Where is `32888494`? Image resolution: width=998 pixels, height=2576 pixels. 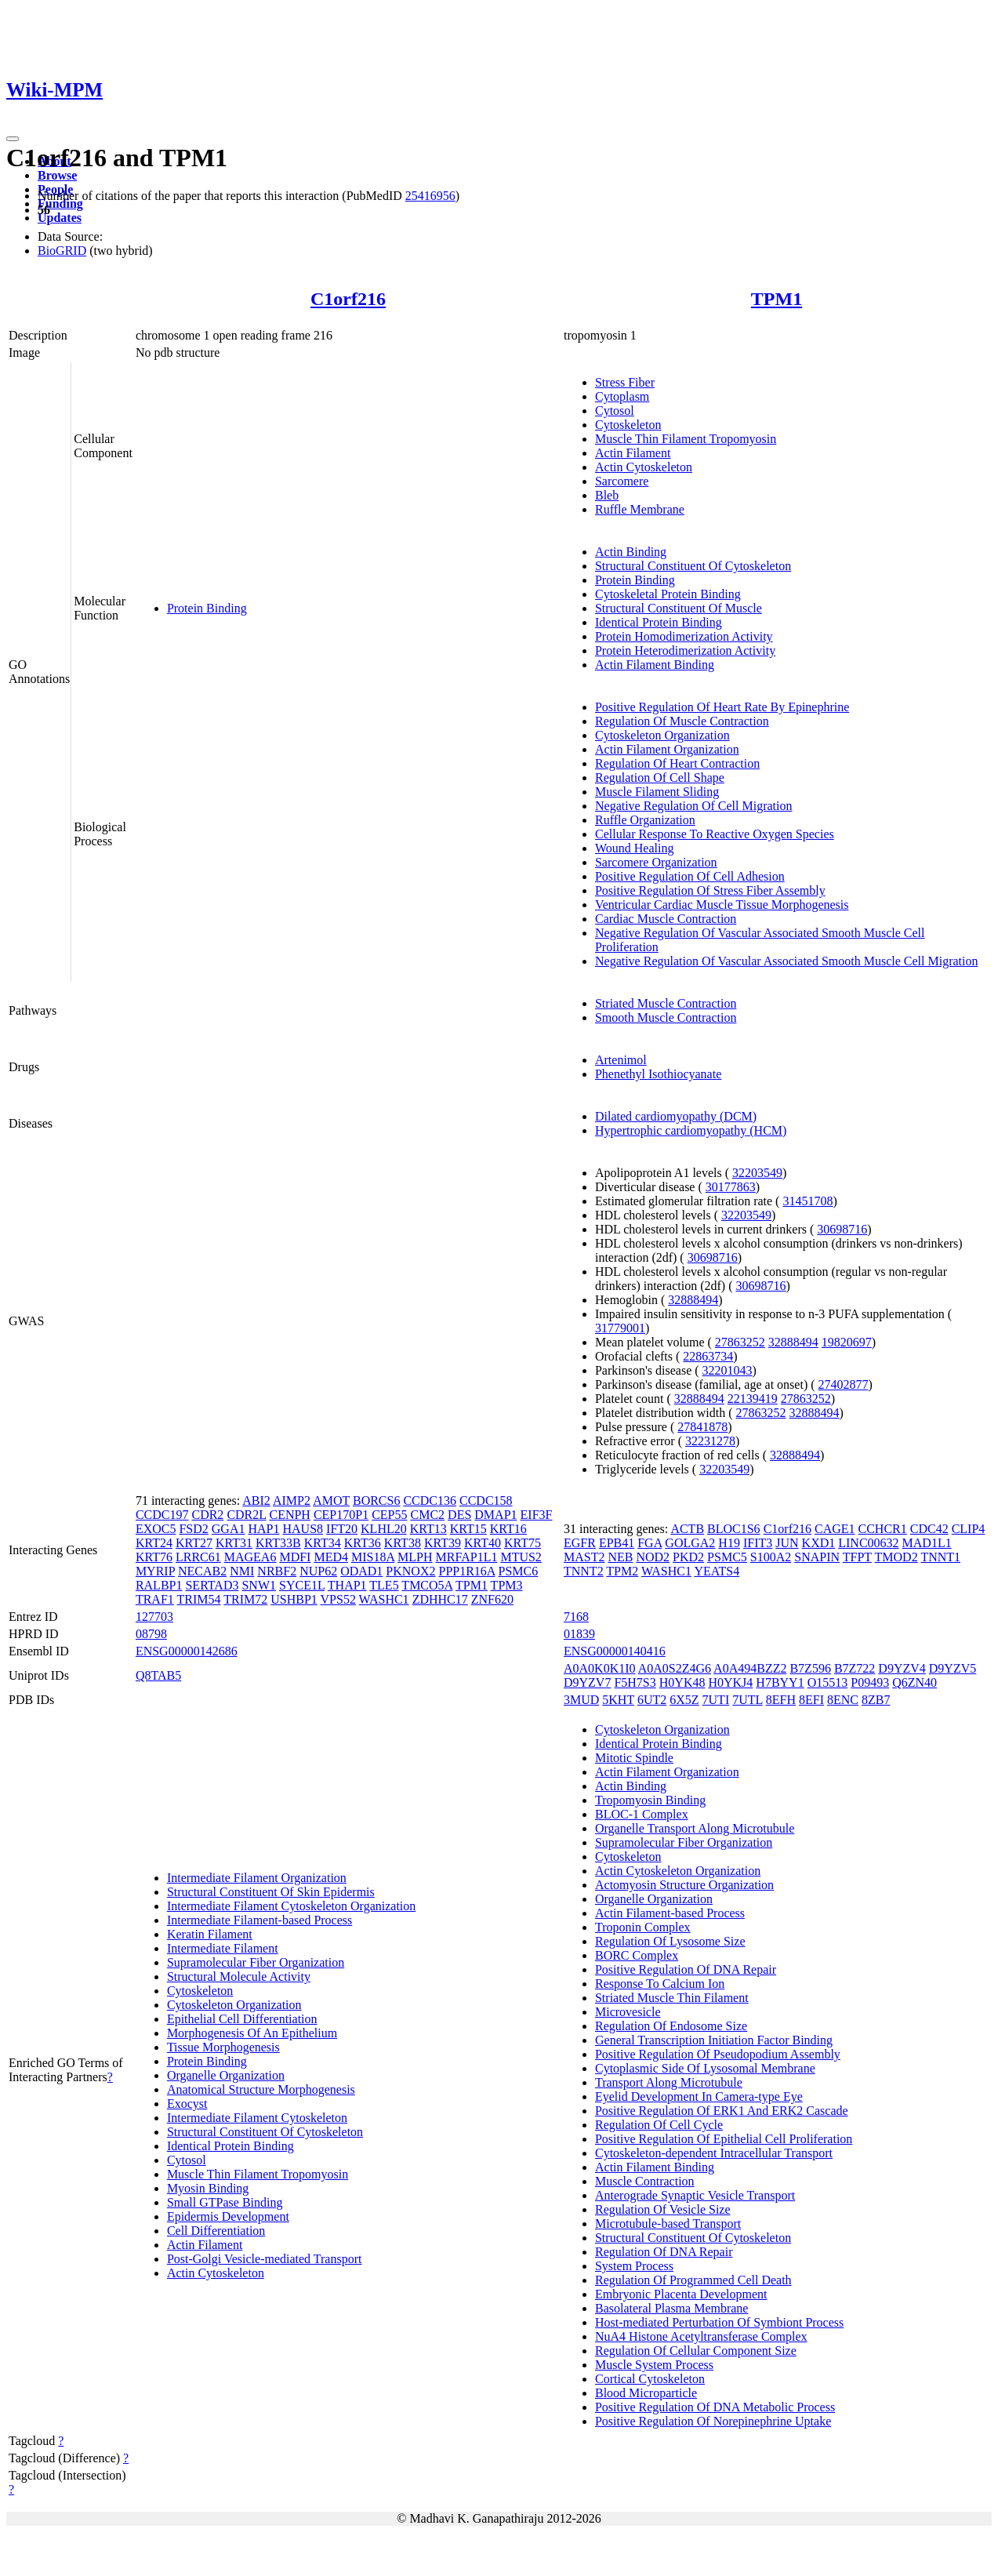 32888494 is located at coordinates (693, 1299).